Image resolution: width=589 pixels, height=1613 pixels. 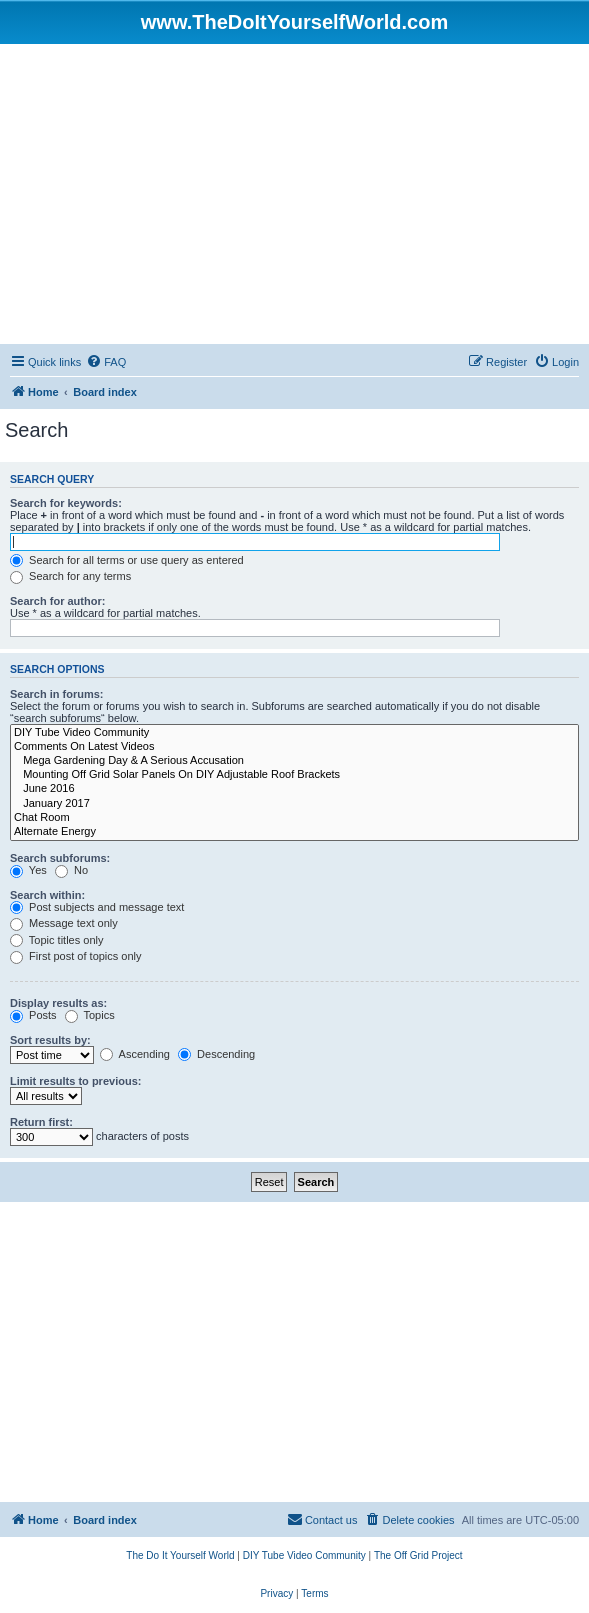 What do you see at coordinates (50, 1040) in the screenshot?
I see `Sort results by:` at bounding box center [50, 1040].